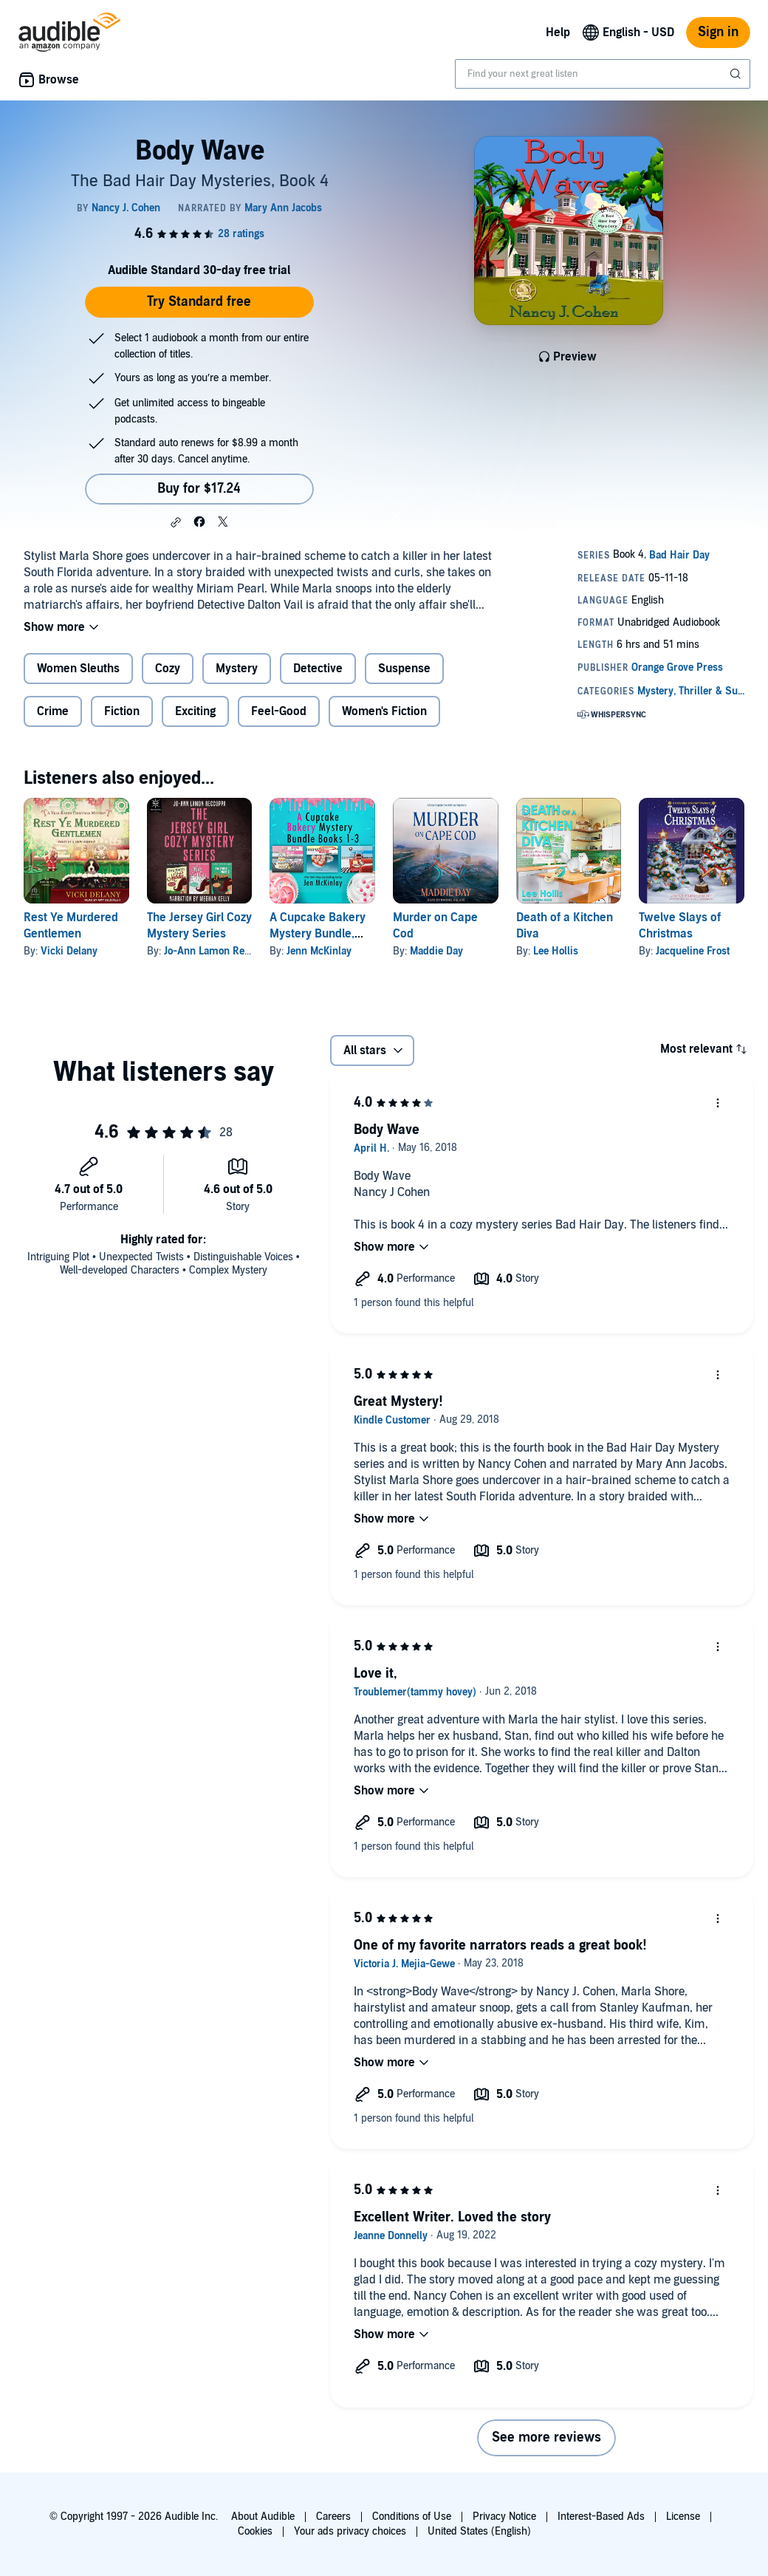 This screenshot has height=2576, width=768. What do you see at coordinates (71, 925) in the screenshot?
I see `Rest Ye Murdered Gentlemen` at bounding box center [71, 925].